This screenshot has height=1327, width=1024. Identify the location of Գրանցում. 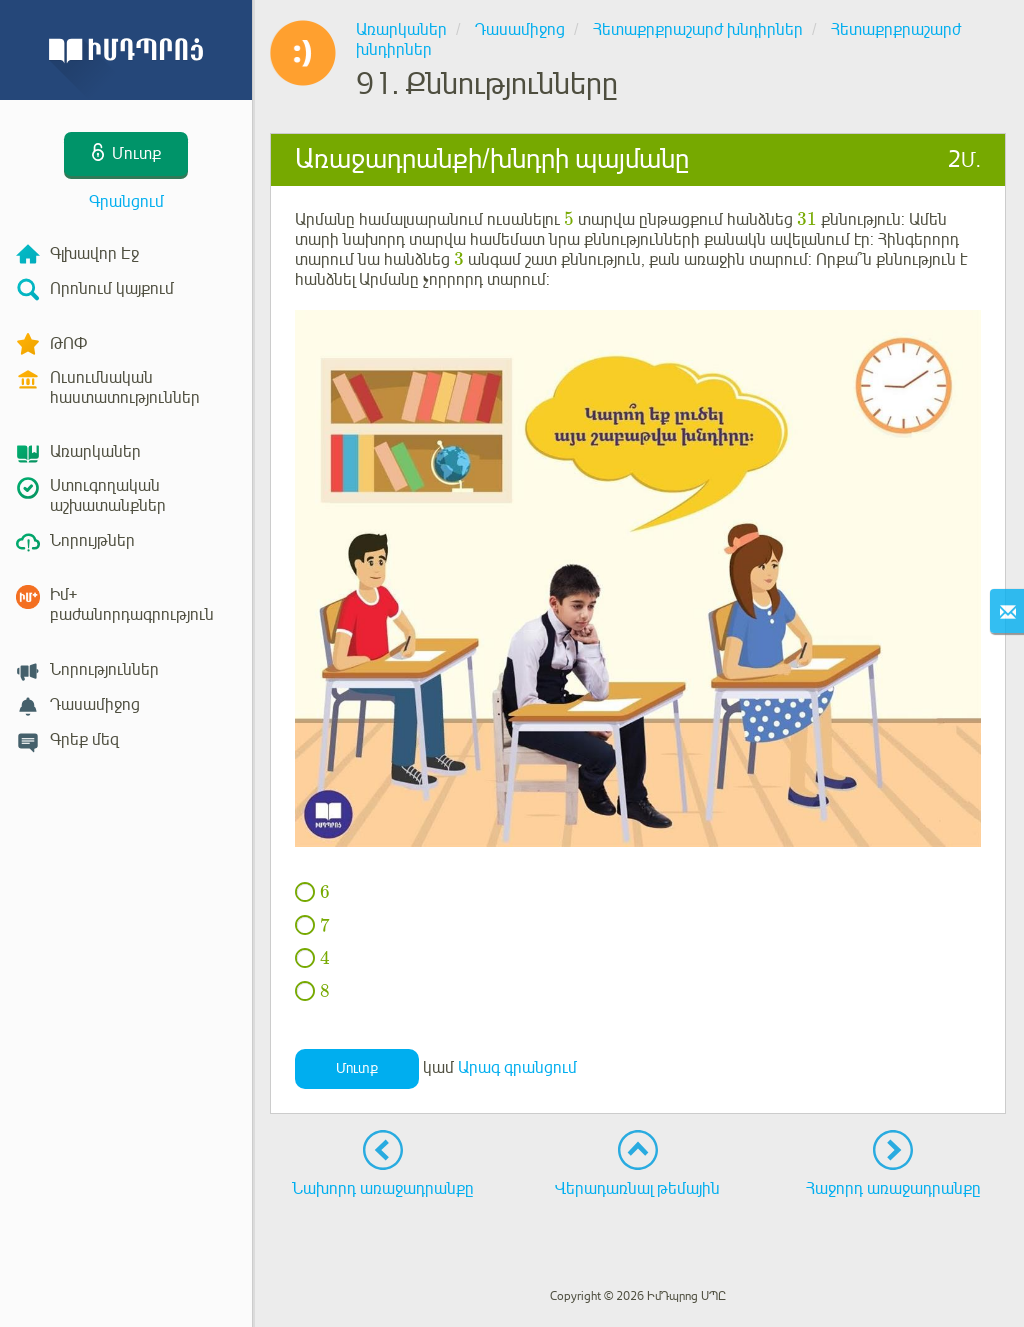
(126, 202).